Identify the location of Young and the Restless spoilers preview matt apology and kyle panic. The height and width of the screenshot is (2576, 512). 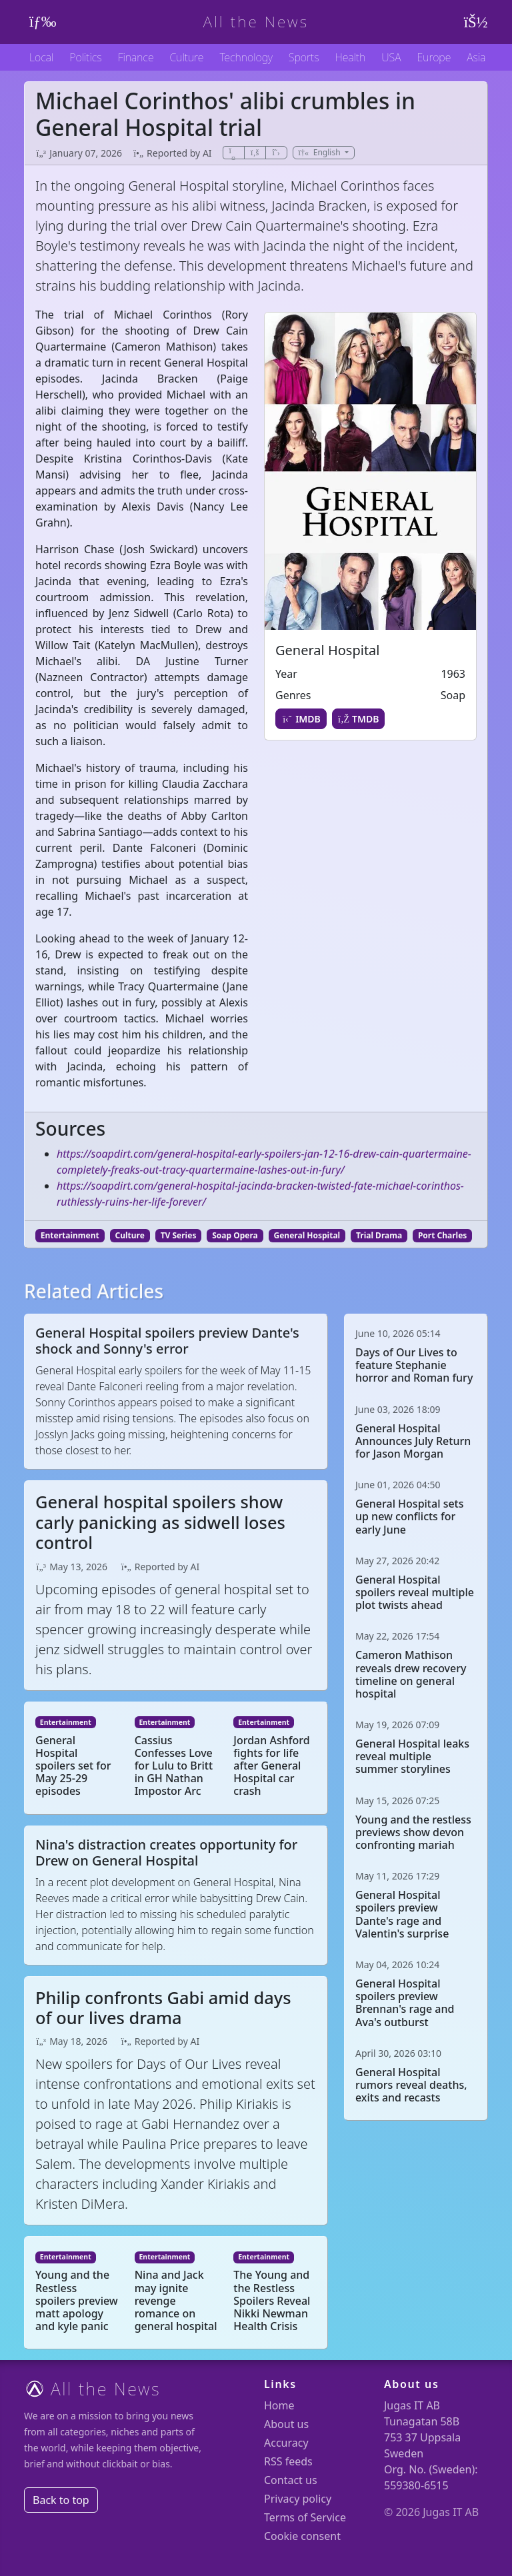
(76, 2300).